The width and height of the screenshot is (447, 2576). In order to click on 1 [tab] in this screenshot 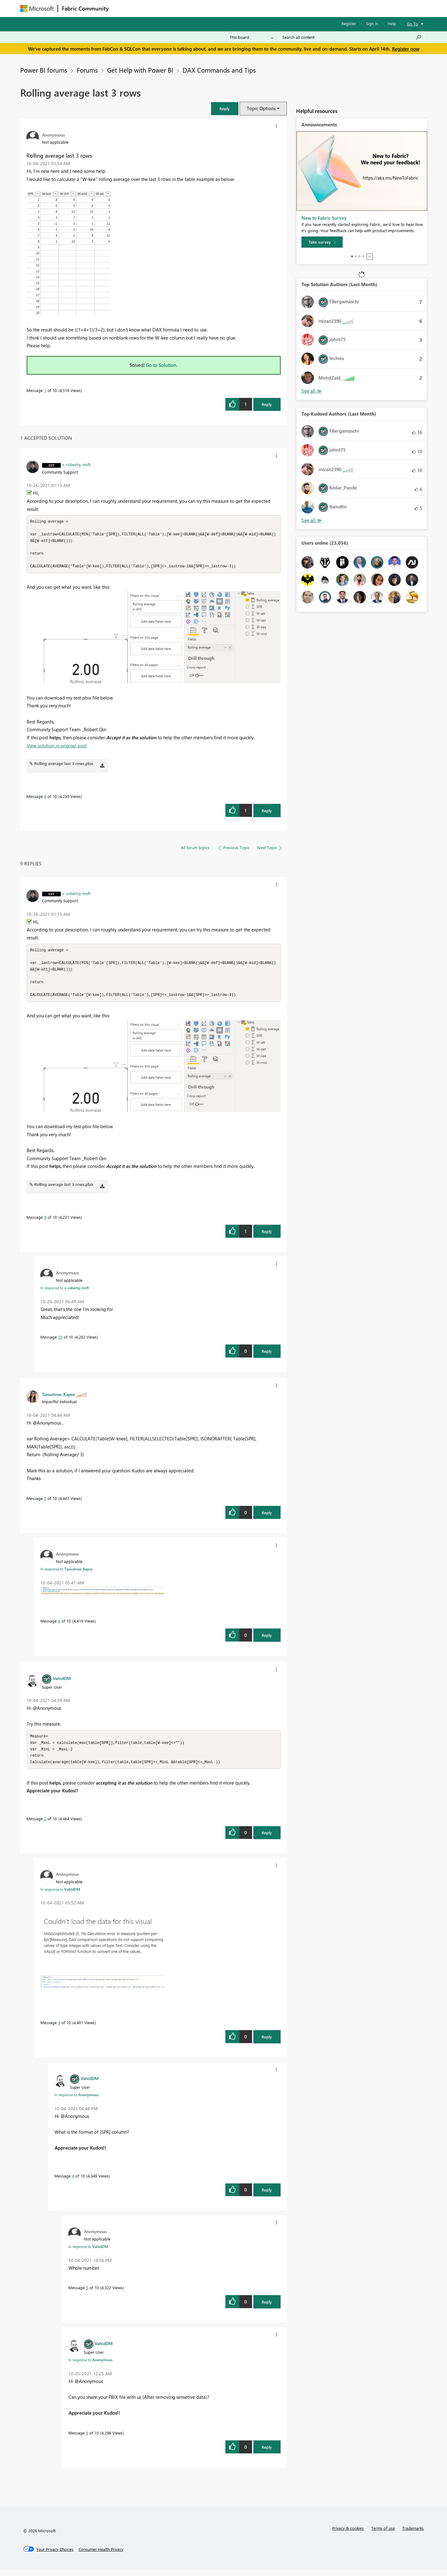, I will do `click(352, 256)`.